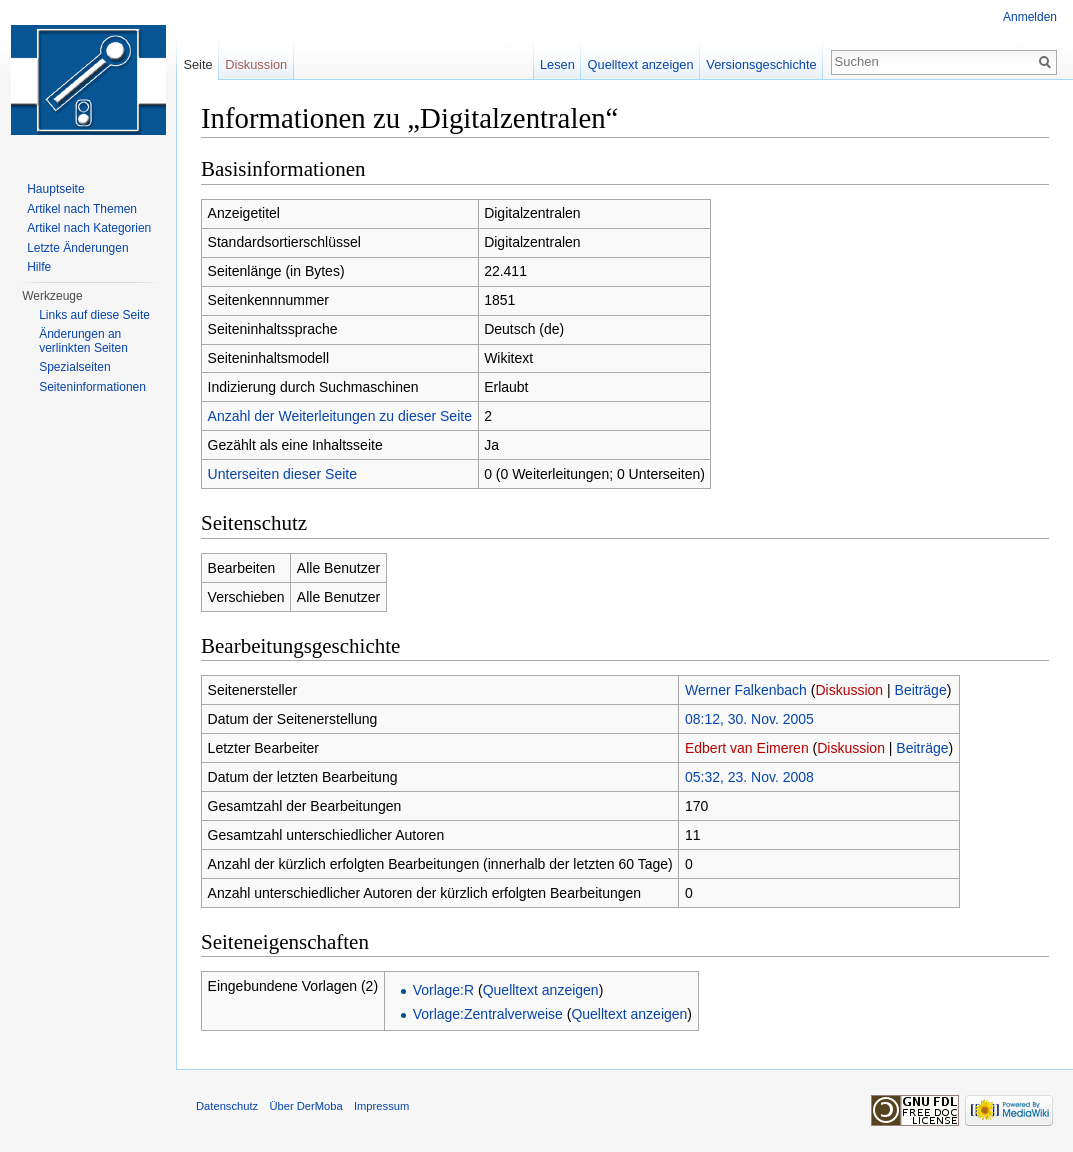  I want to click on Unterseiten dieser Seite, so click(282, 474).